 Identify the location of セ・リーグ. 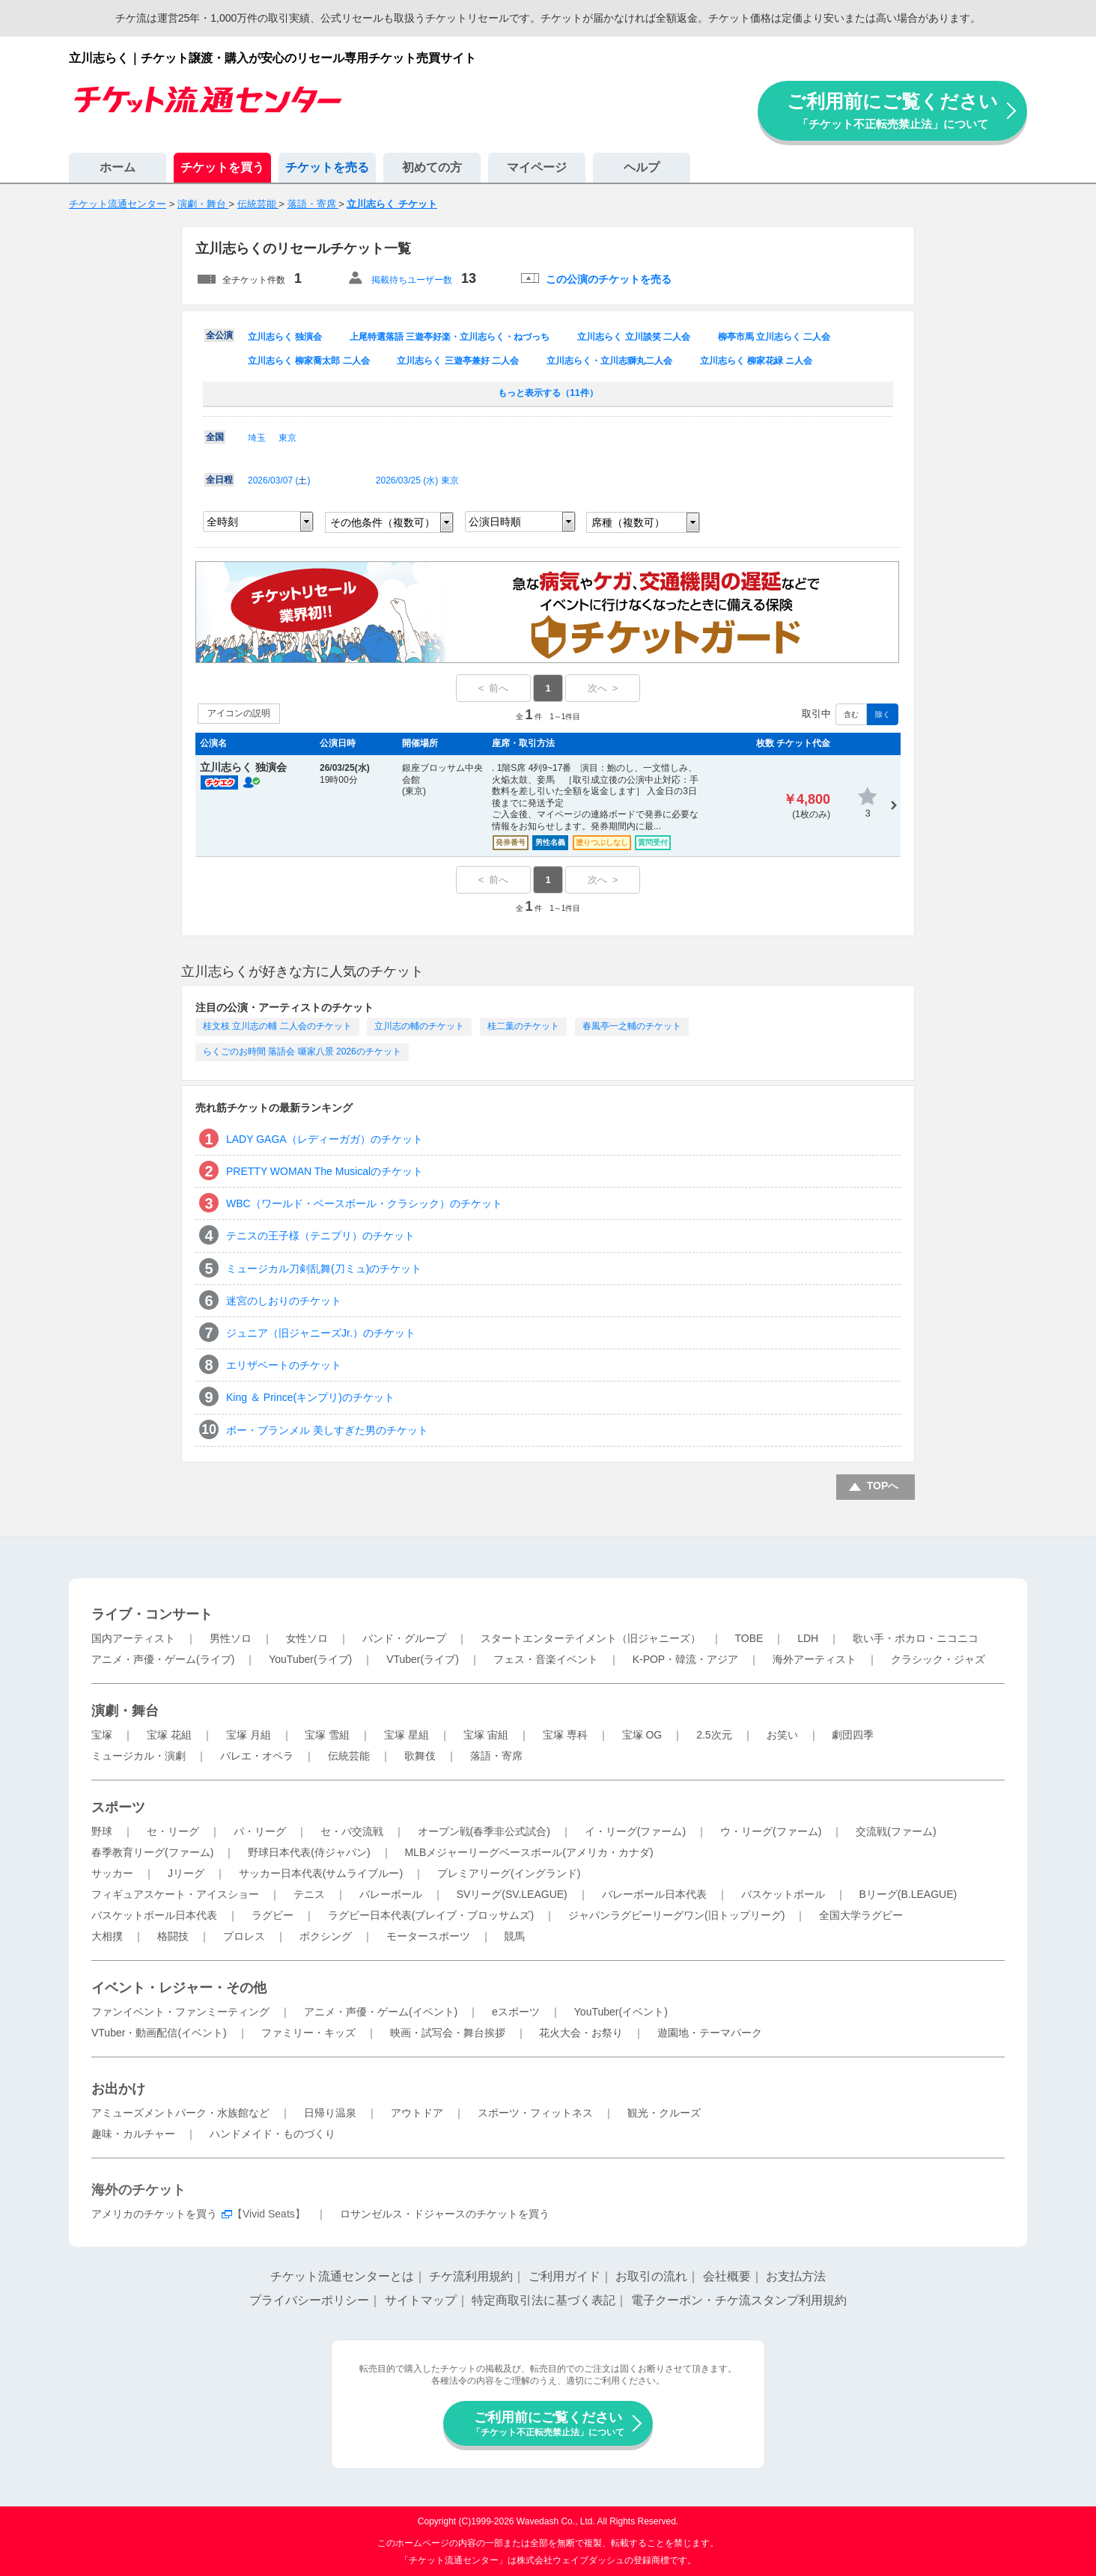
(173, 1831).